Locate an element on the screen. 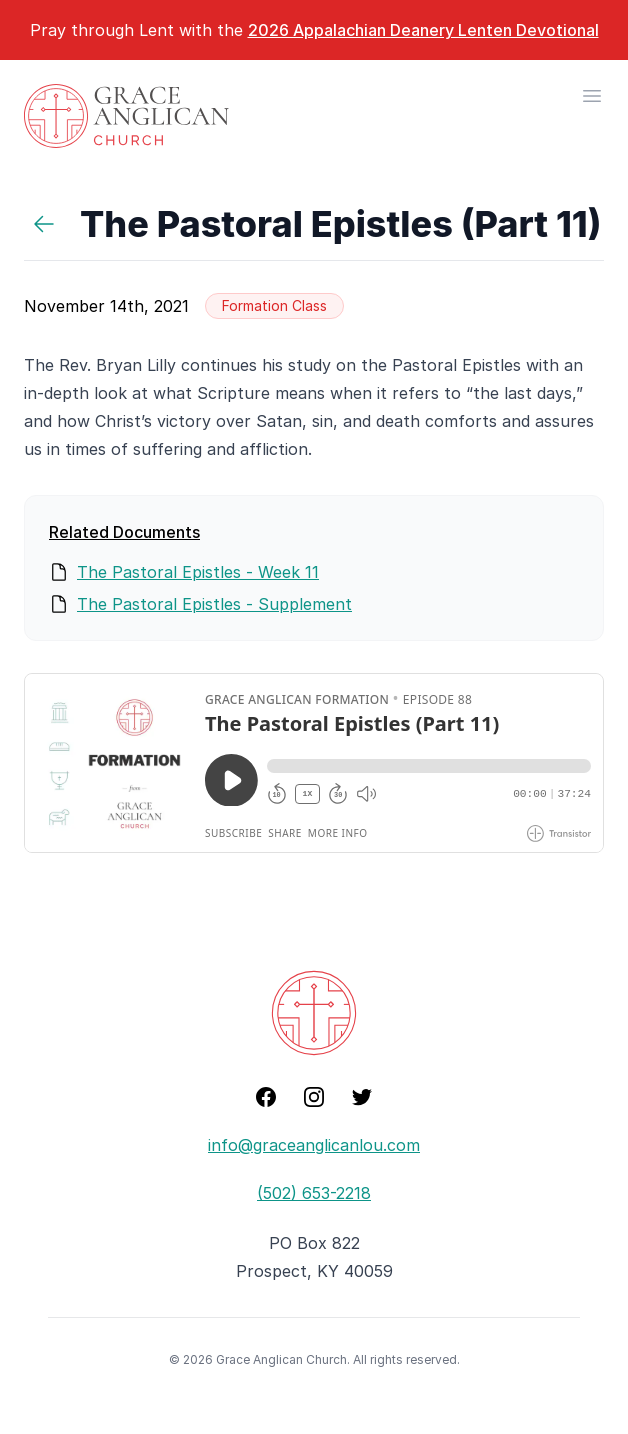 The image size is (628, 1434). The Pastoral Epistles - Week 11 is located at coordinates (198, 572).